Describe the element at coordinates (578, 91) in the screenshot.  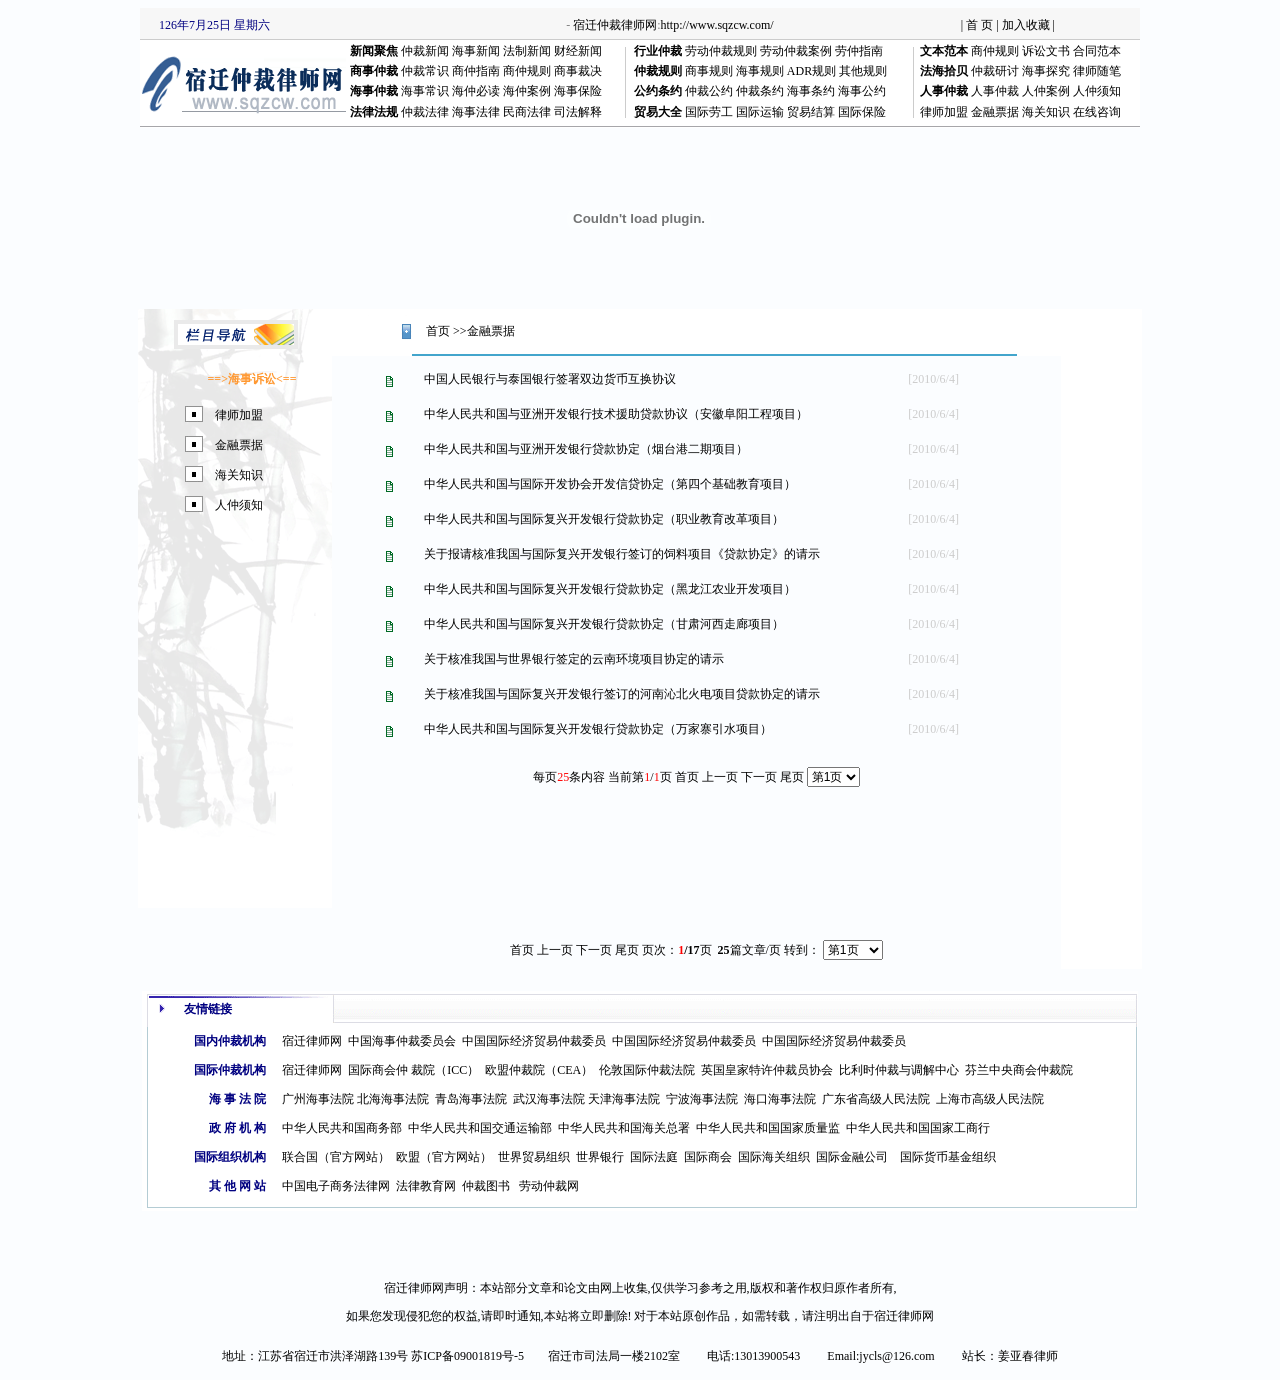
I see `海事保险` at that location.